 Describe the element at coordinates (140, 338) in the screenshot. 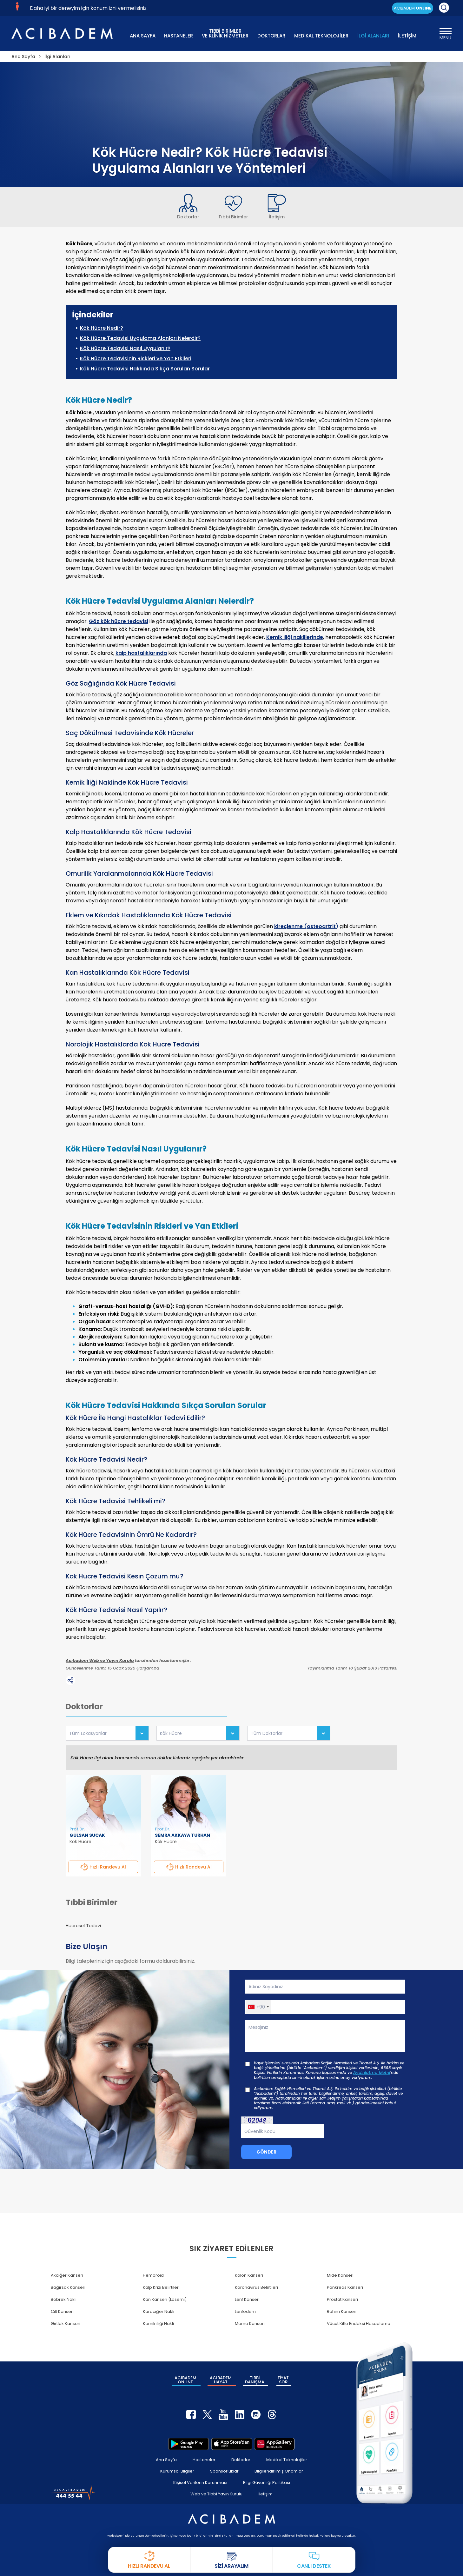

I see `Kök Hücre Tedavisi Uygulama Alanları Nelerdir?` at that location.